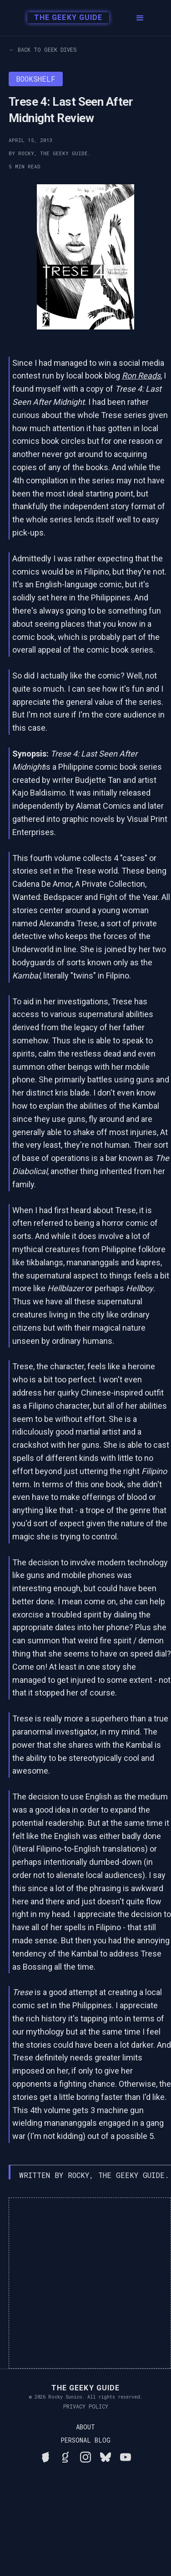 The width and height of the screenshot is (171, 2576). I want to click on Ron Reads, so click(141, 375).